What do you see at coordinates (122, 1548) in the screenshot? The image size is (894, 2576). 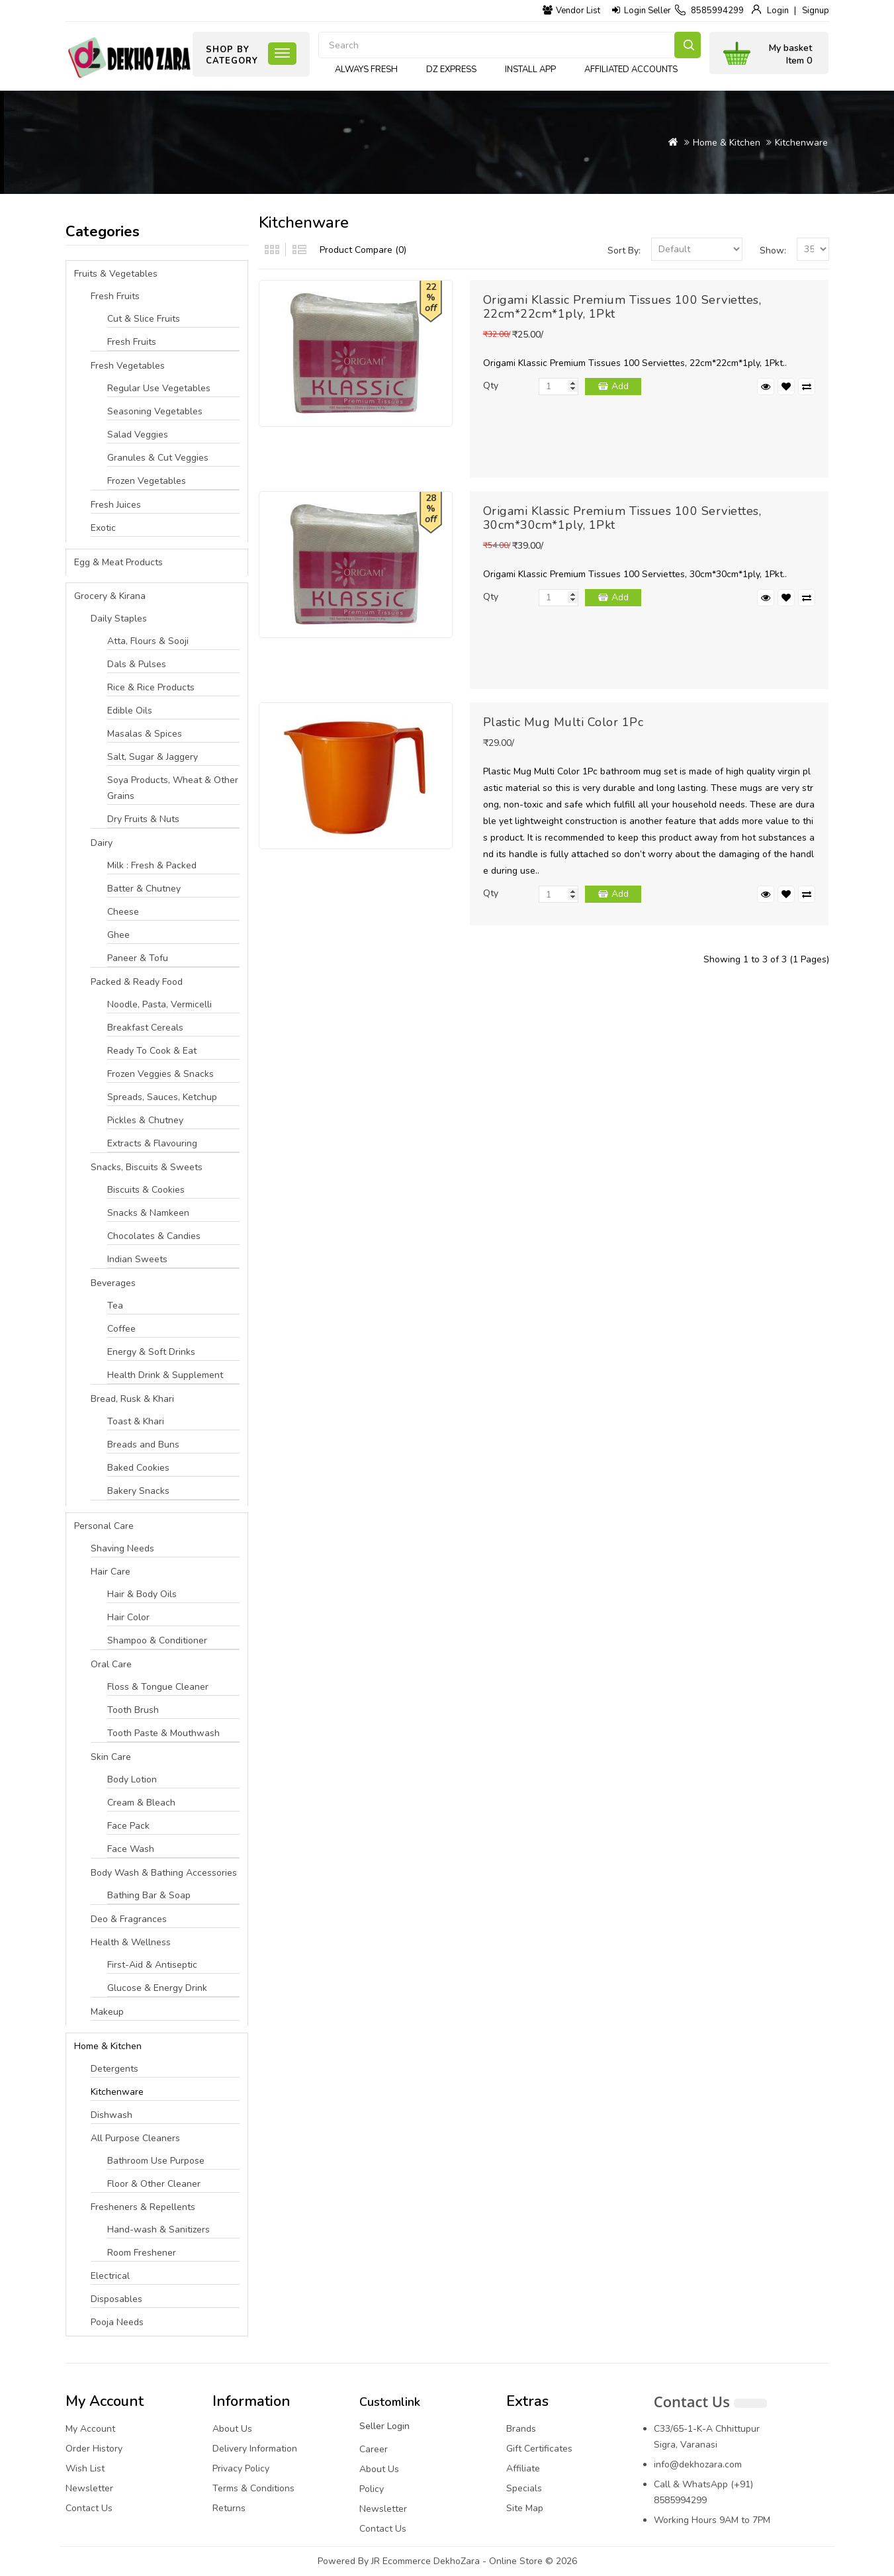 I see `Shaving Needs` at bounding box center [122, 1548].